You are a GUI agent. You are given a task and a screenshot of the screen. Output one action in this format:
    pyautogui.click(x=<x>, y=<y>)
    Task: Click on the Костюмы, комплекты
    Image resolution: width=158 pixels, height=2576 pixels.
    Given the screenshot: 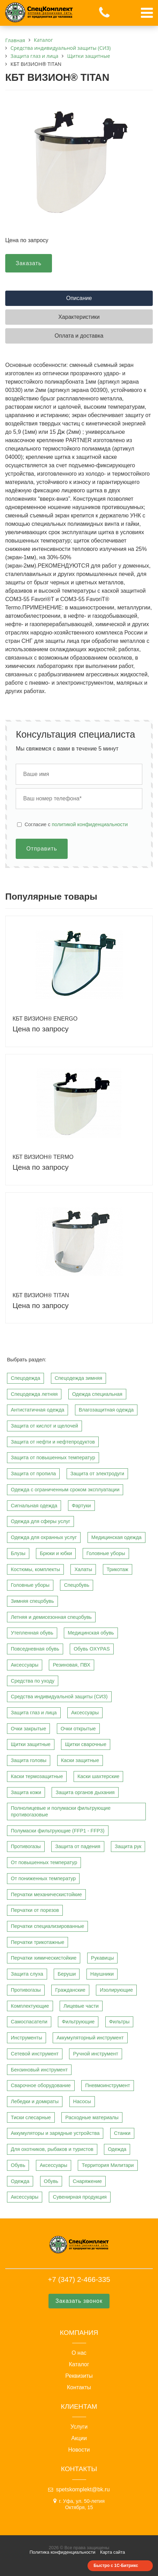 What is the action you would take?
    pyautogui.click(x=35, y=1569)
    